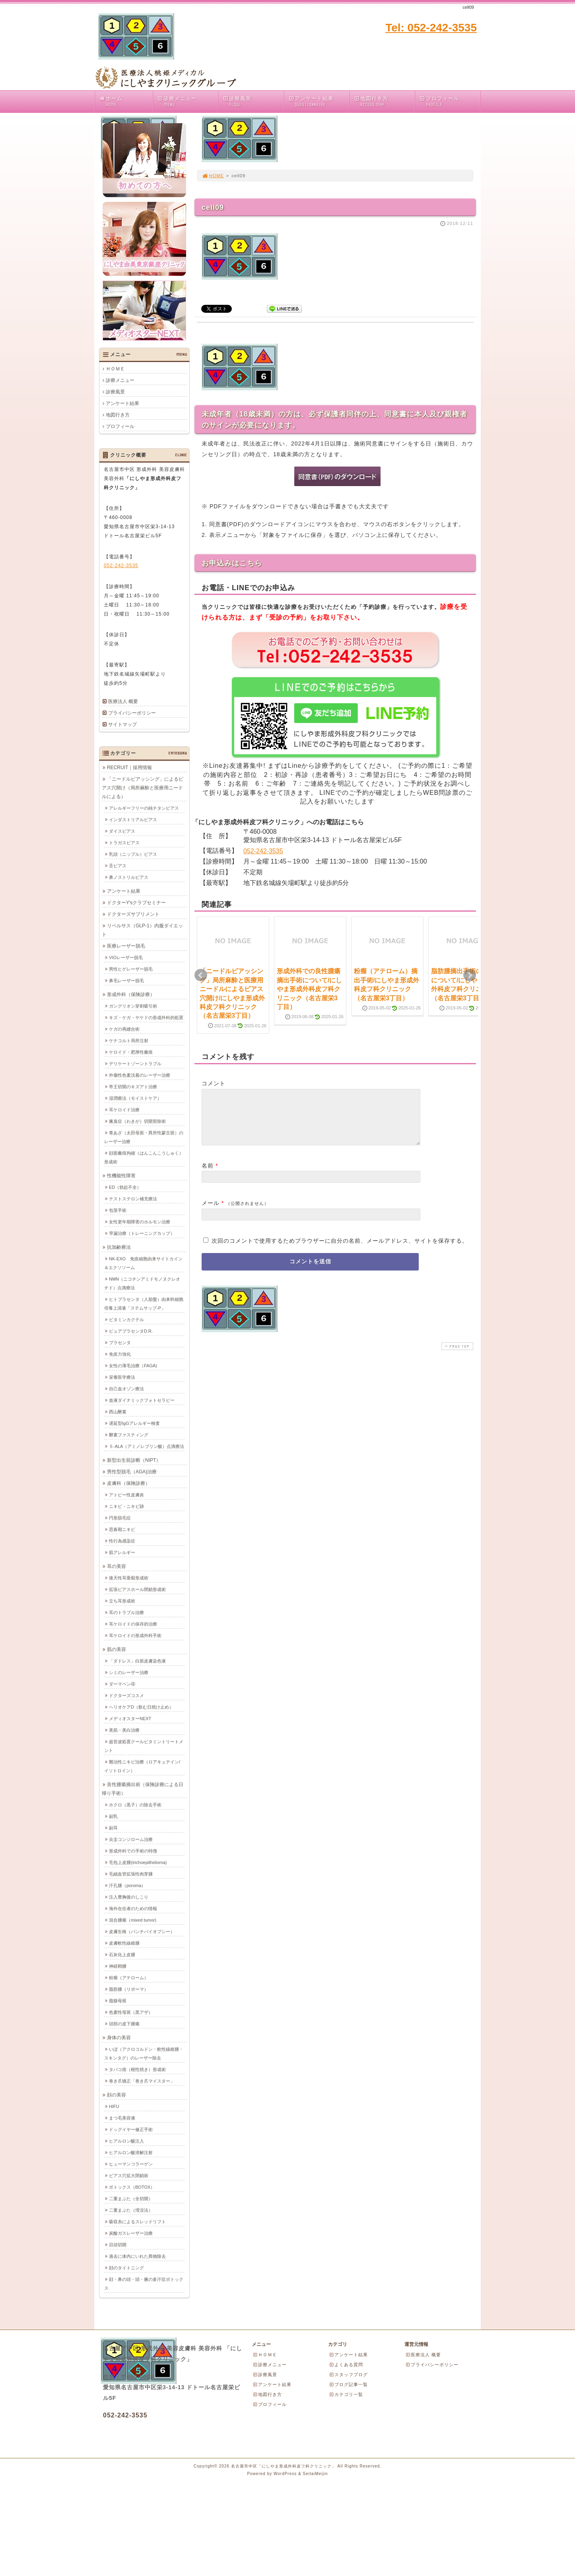 This screenshot has width=575, height=2576. I want to click on 形成外科での良性腫瘍摘出手術について/にしやま形成外科皮フ科クリニック（名古屋栄3丁目）, so click(309, 989).